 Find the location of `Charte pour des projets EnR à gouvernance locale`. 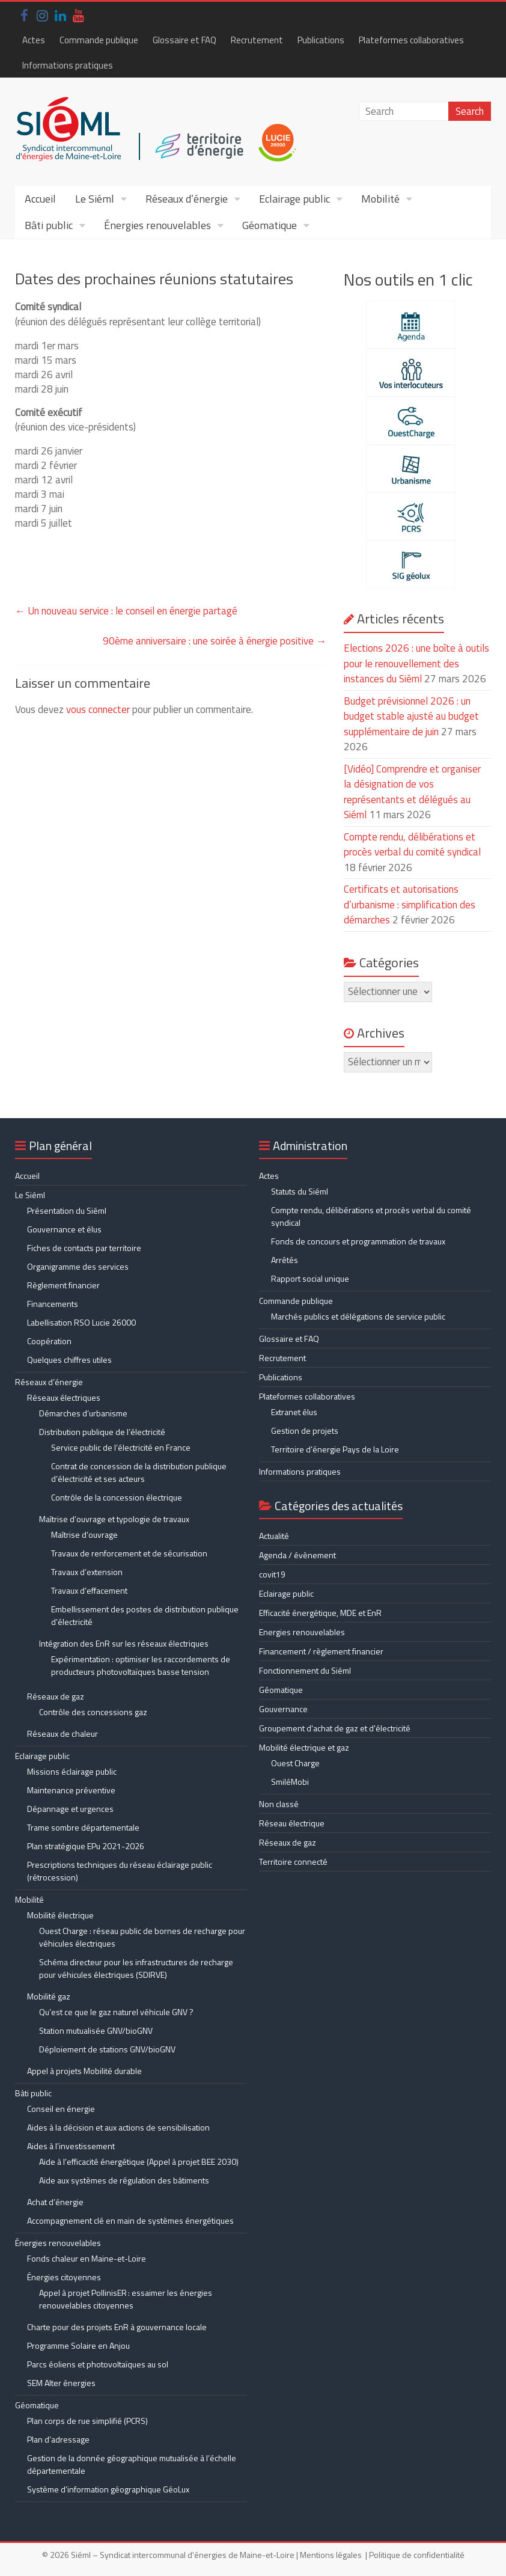

Charte pour des projets EnR à gouvernance locale is located at coordinates (117, 2327).